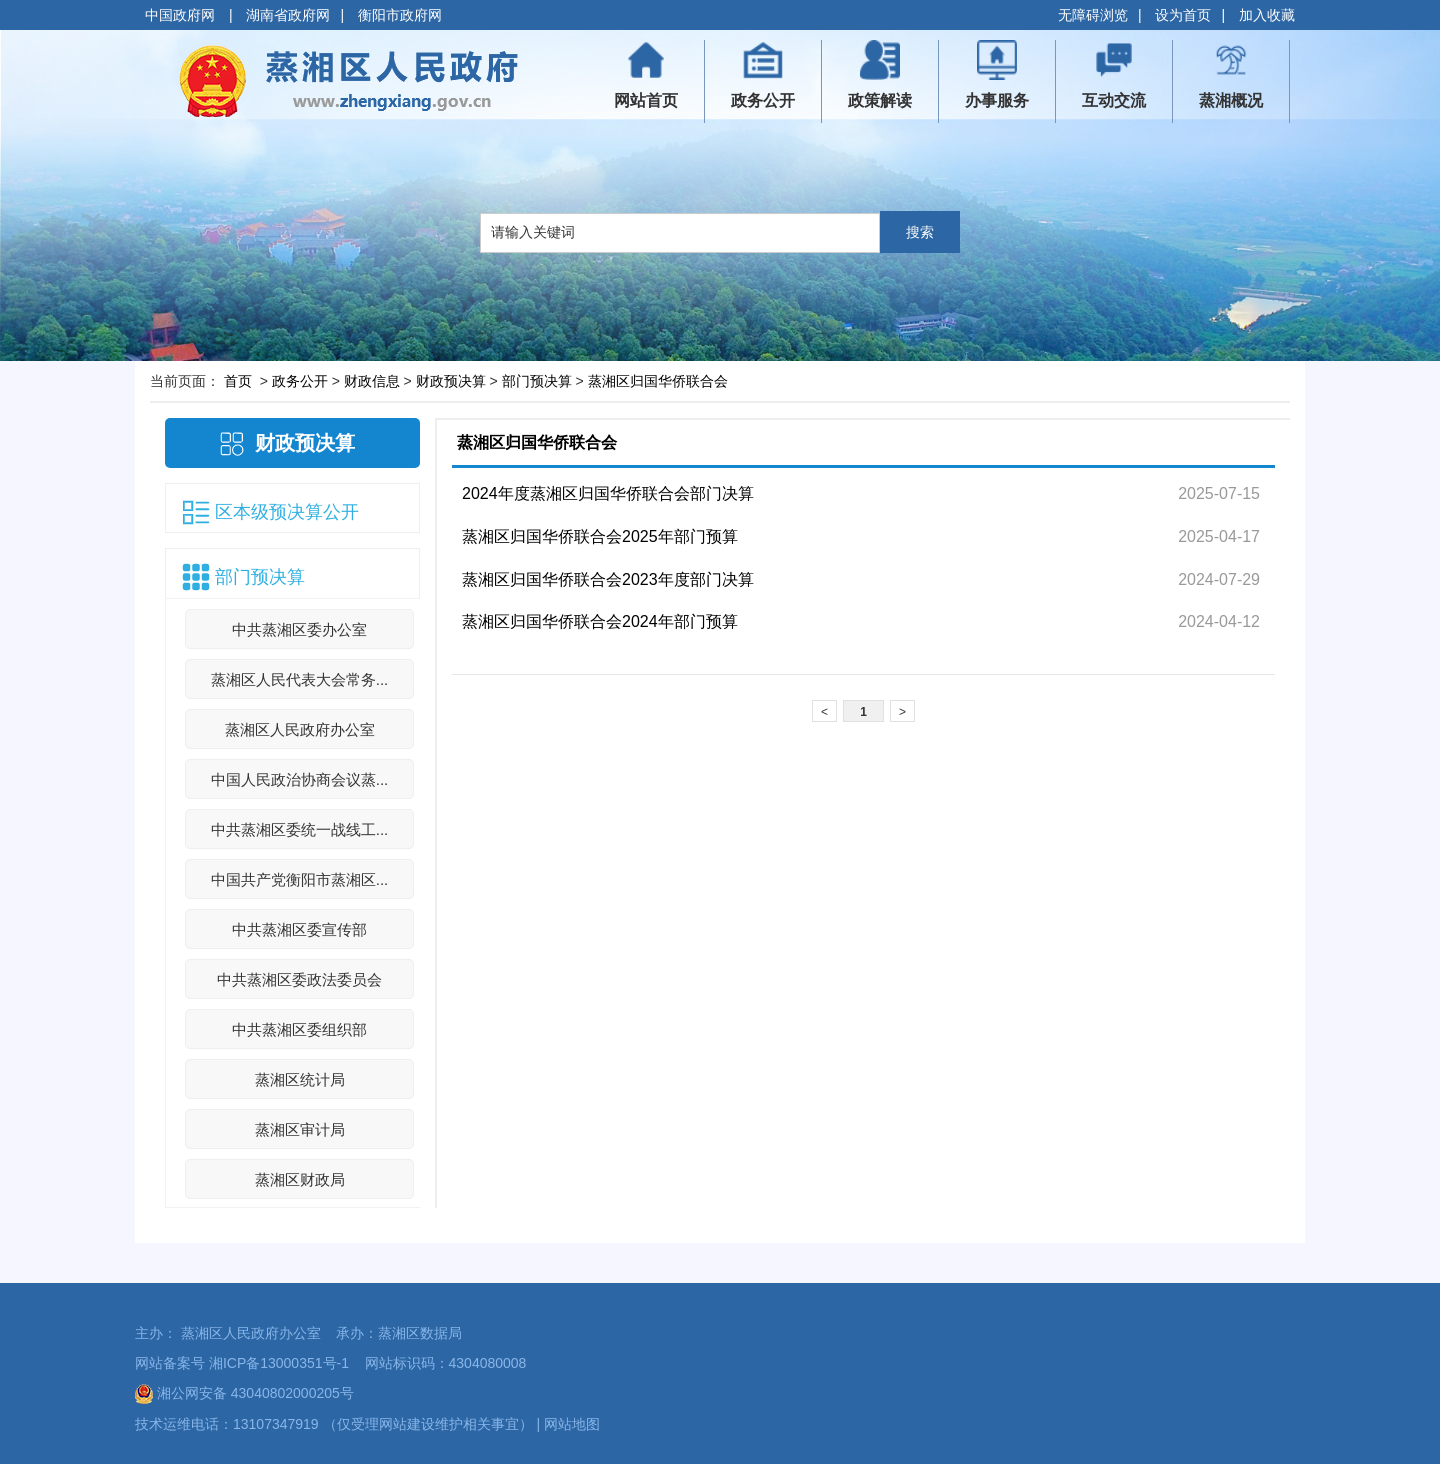  What do you see at coordinates (300, 779) in the screenshot?
I see `中国人民政治协商会议蒸...` at bounding box center [300, 779].